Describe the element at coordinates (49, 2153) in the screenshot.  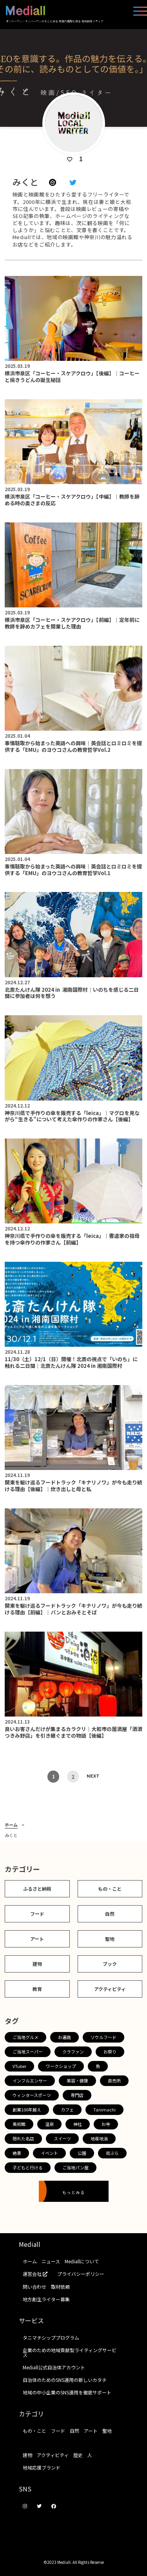
I see `イベント` at that location.